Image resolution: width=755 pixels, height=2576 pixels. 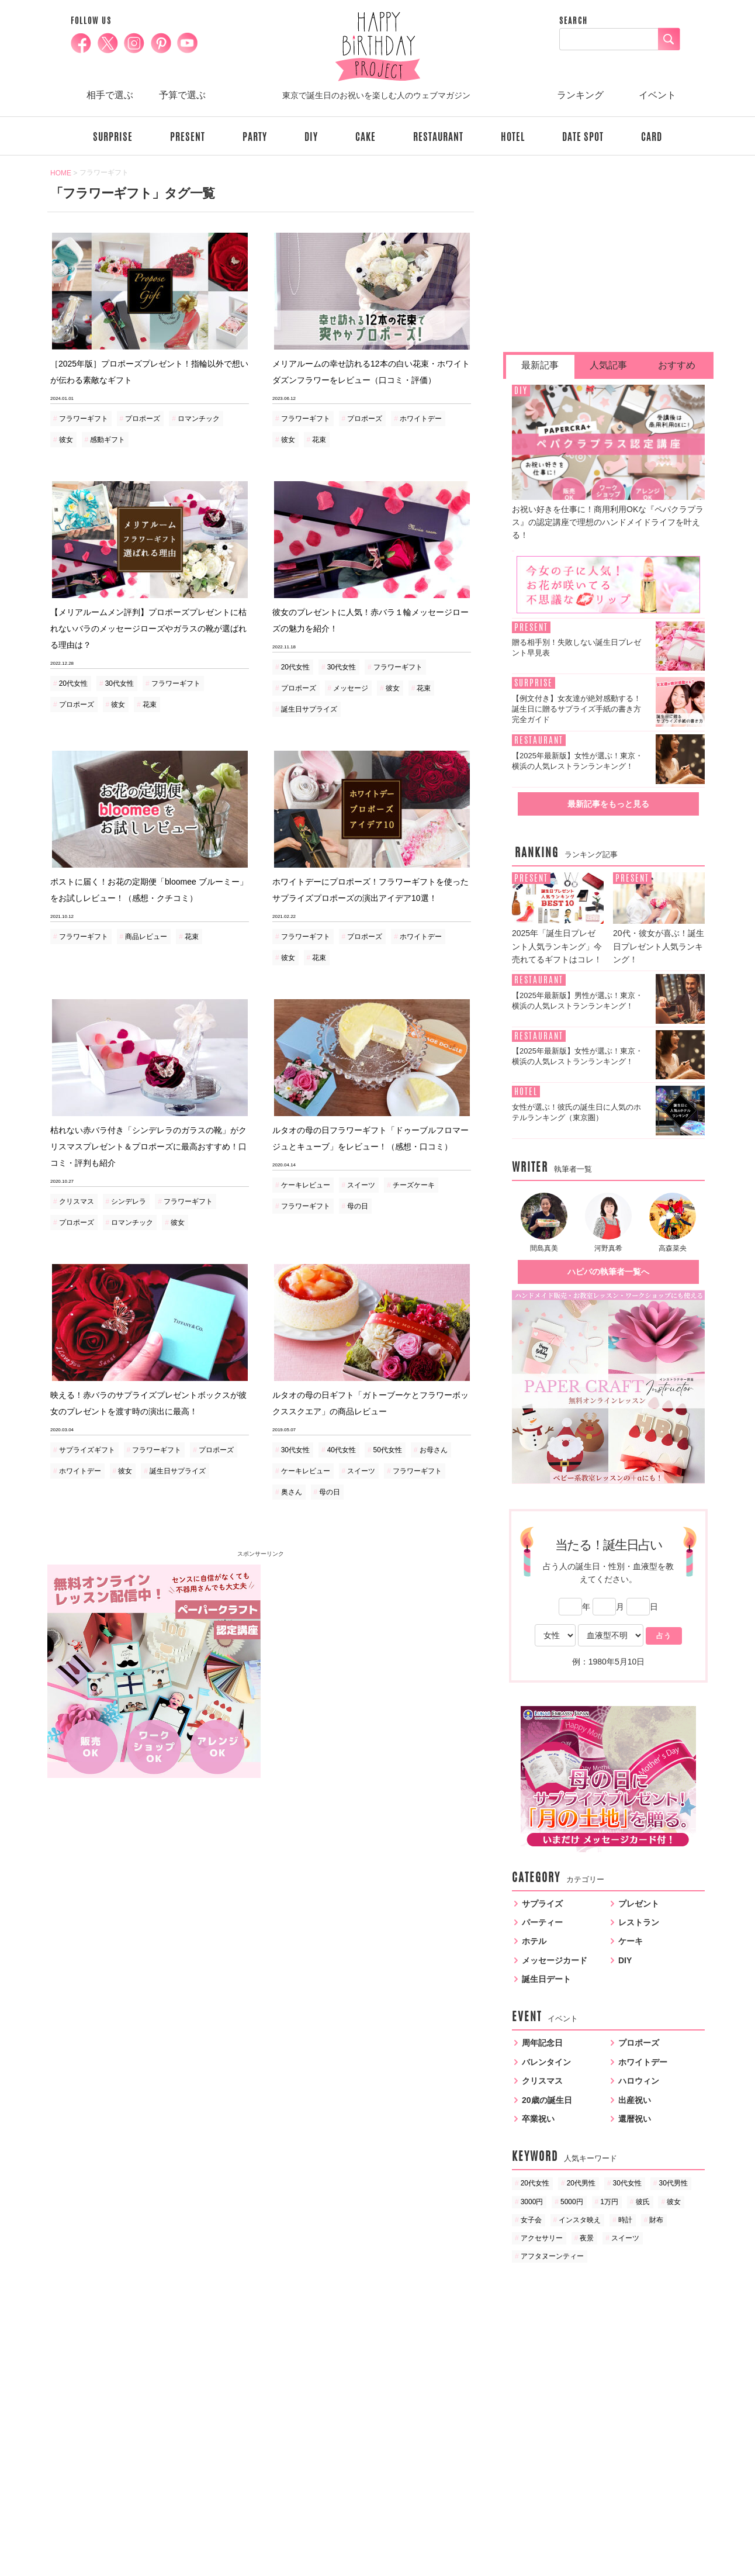 What do you see at coordinates (66, 440) in the screenshot?
I see `彼女` at bounding box center [66, 440].